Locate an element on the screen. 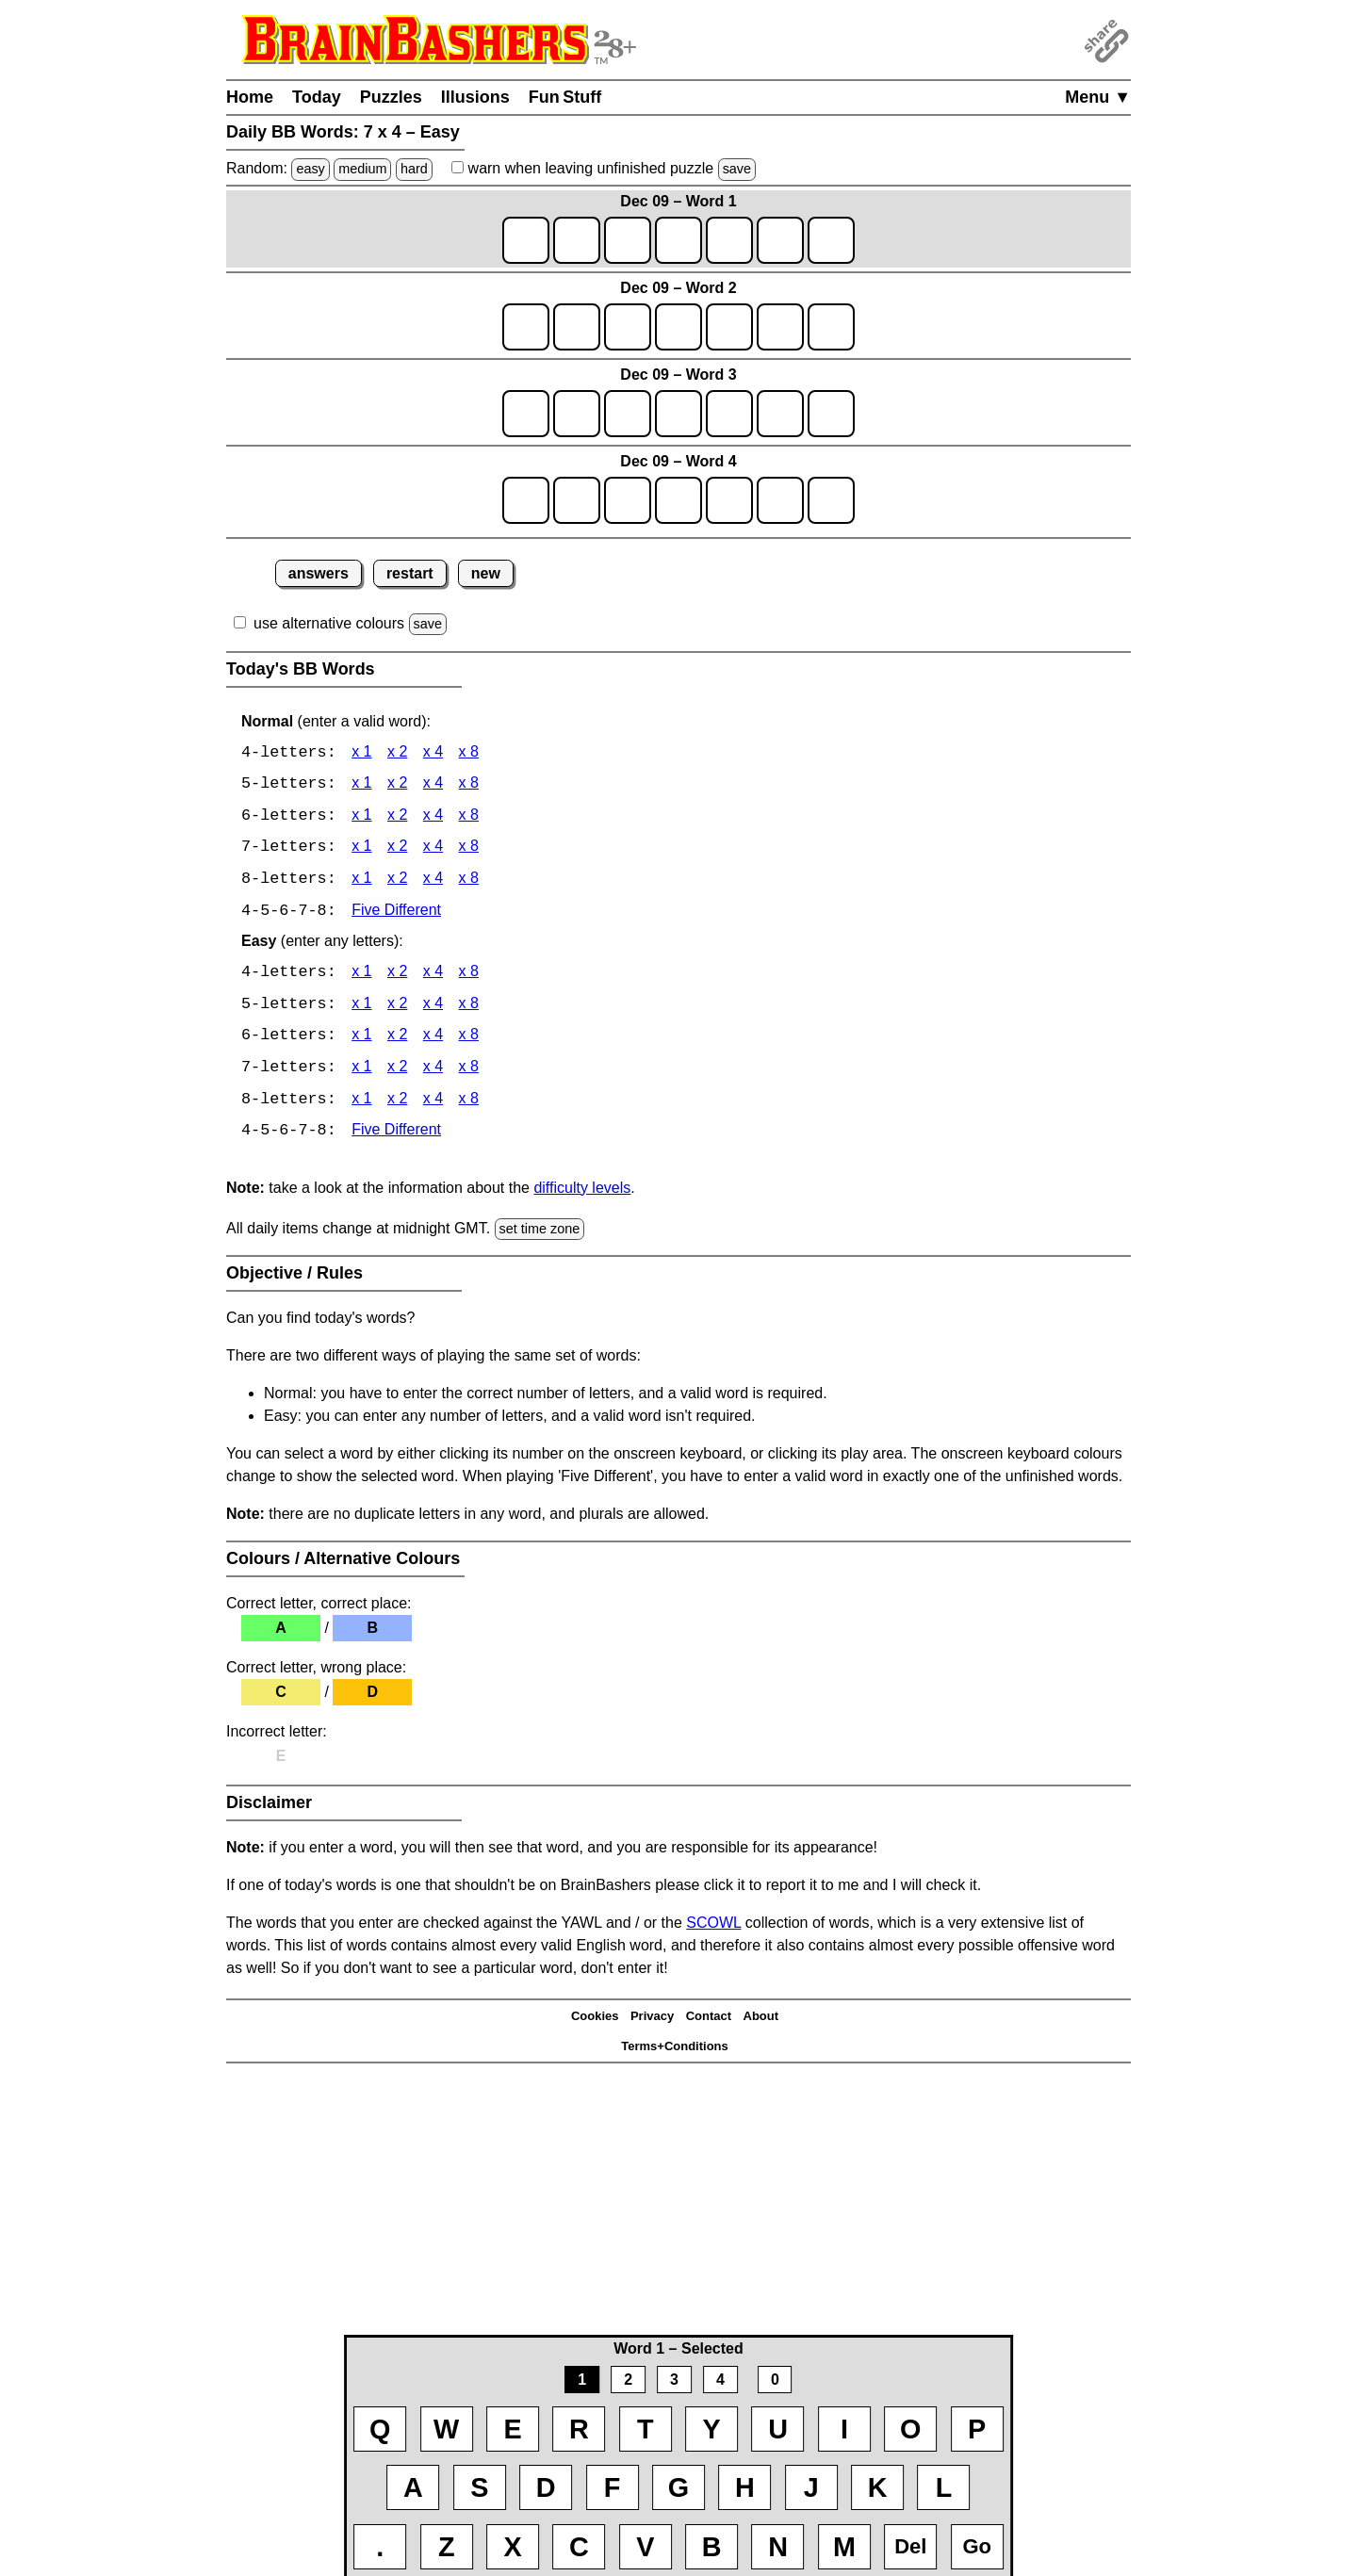  [game3_row1_letter3] is located at coordinates (627, 413).